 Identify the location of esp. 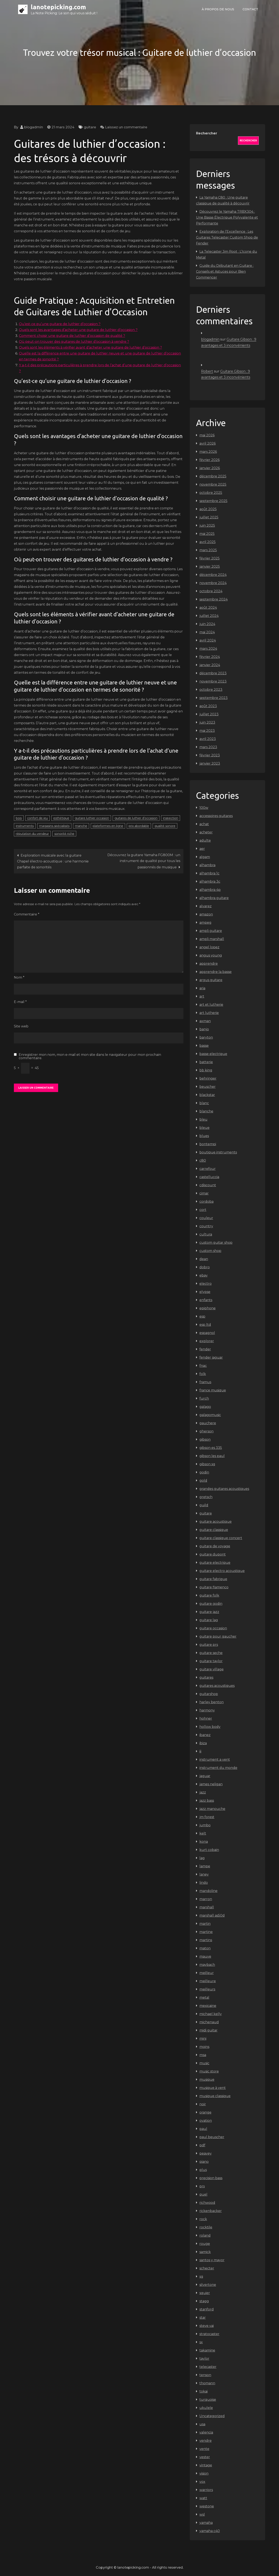
(202, 1316).